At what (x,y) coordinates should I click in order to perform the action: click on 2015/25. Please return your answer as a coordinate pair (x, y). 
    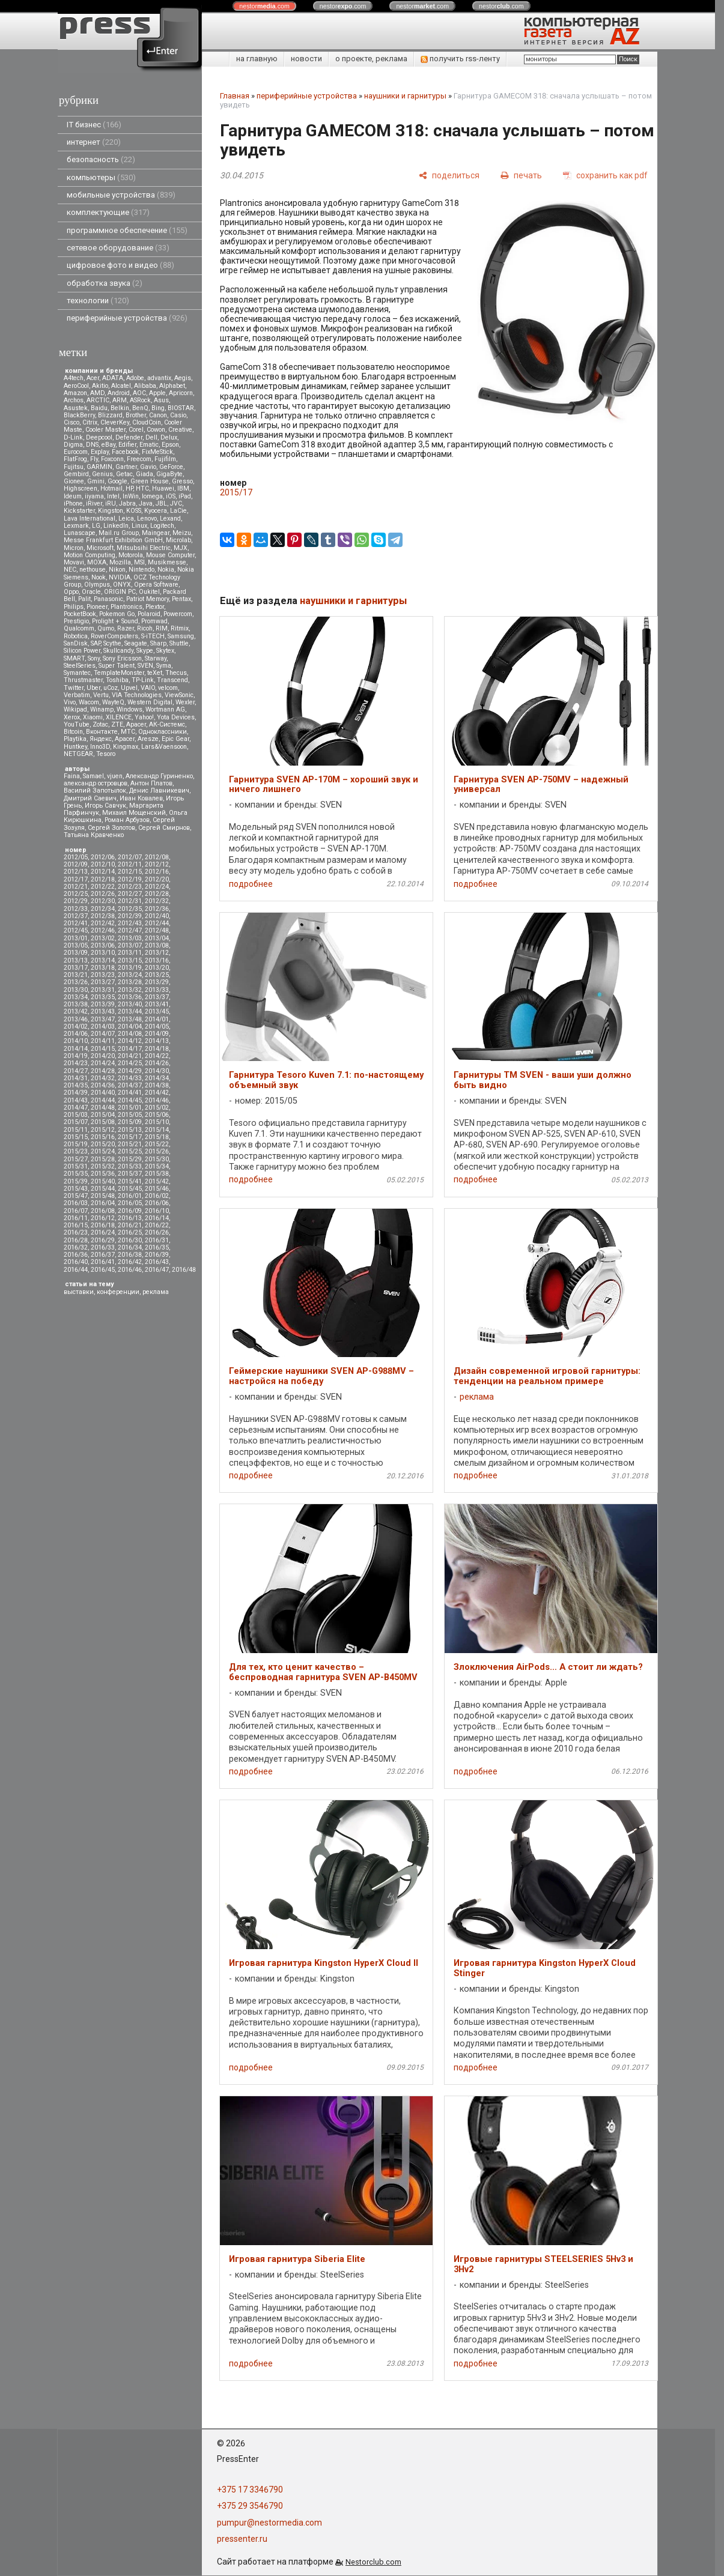
    Looking at the image, I should click on (130, 1151).